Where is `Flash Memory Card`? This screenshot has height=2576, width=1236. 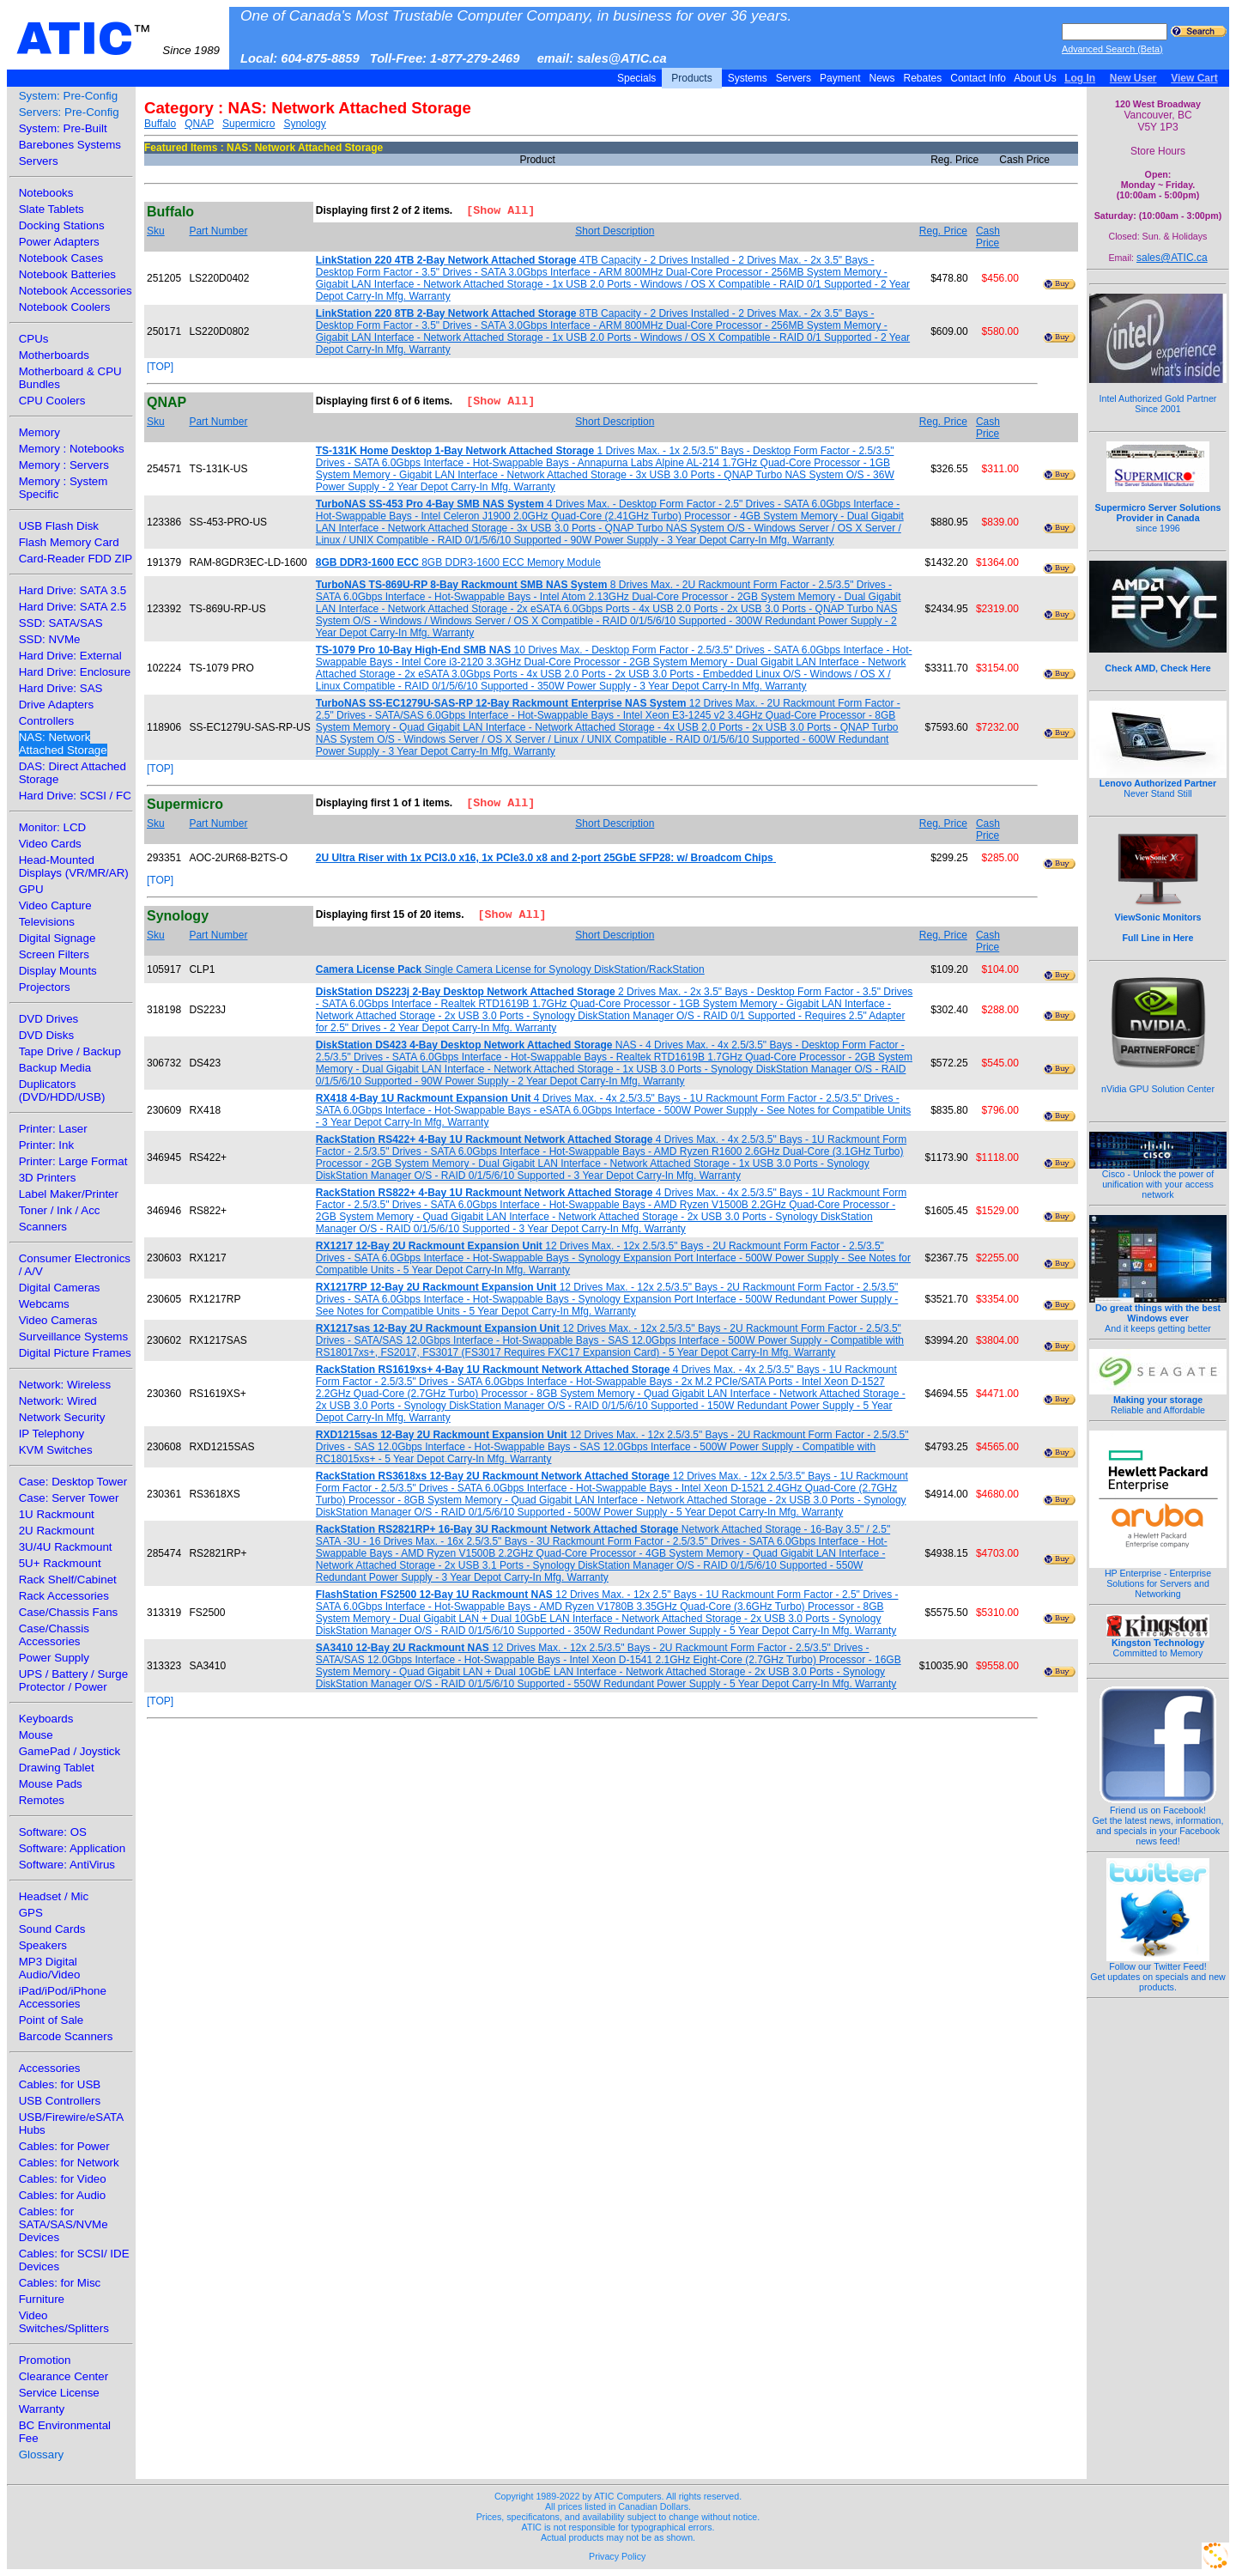
Flash Memory Card is located at coordinates (69, 542).